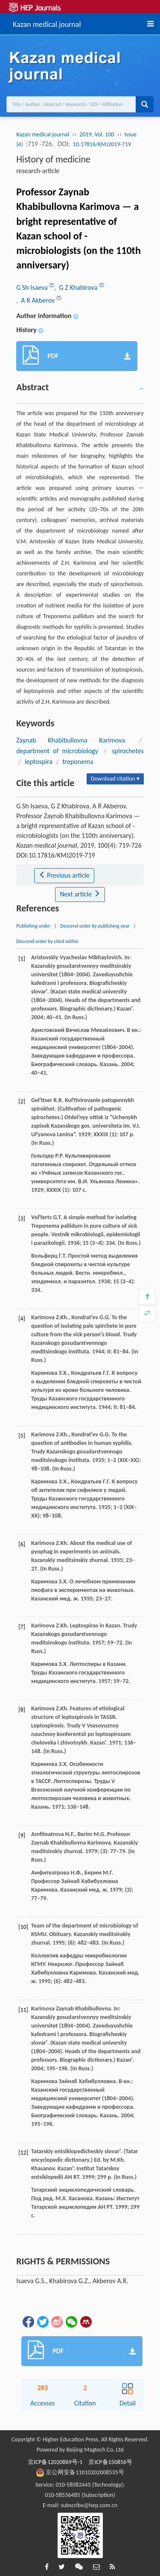 This screenshot has height=2576, width=160. I want to click on spirochetes, so click(128, 751).